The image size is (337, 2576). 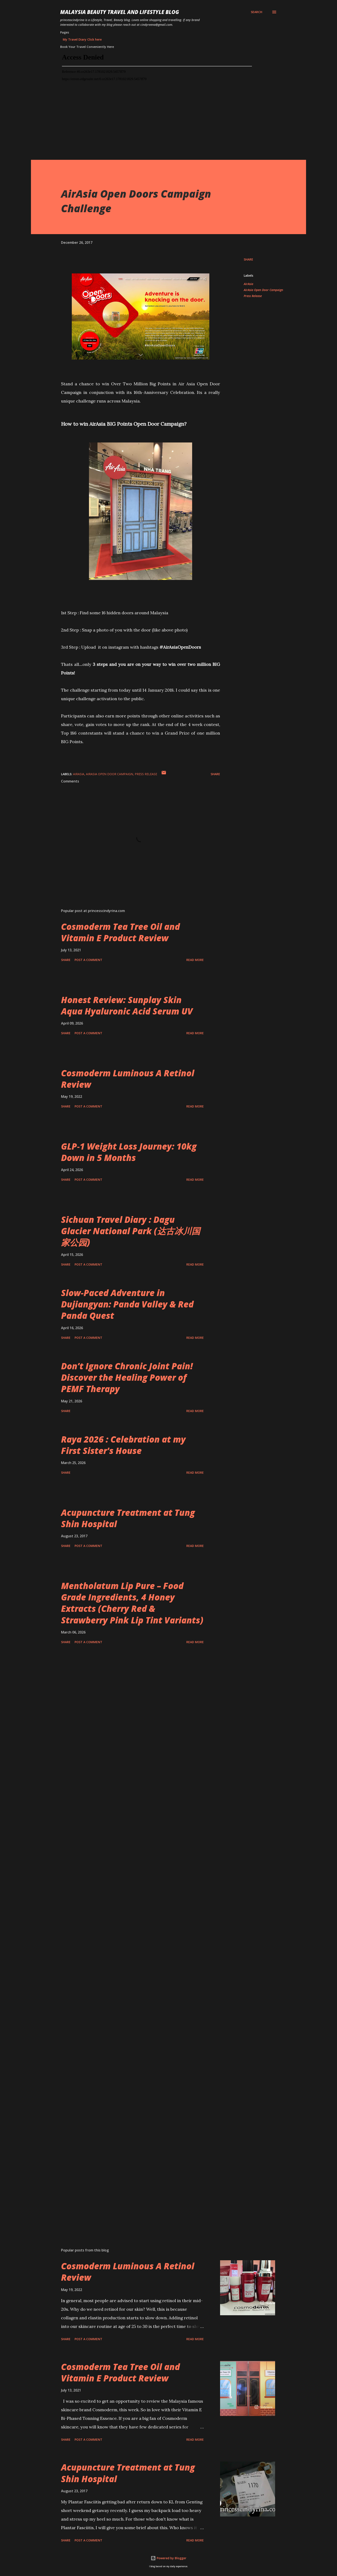 I want to click on Malaysia Beauty Travel and Lifestyle Blog, so click(x=119, y=11).